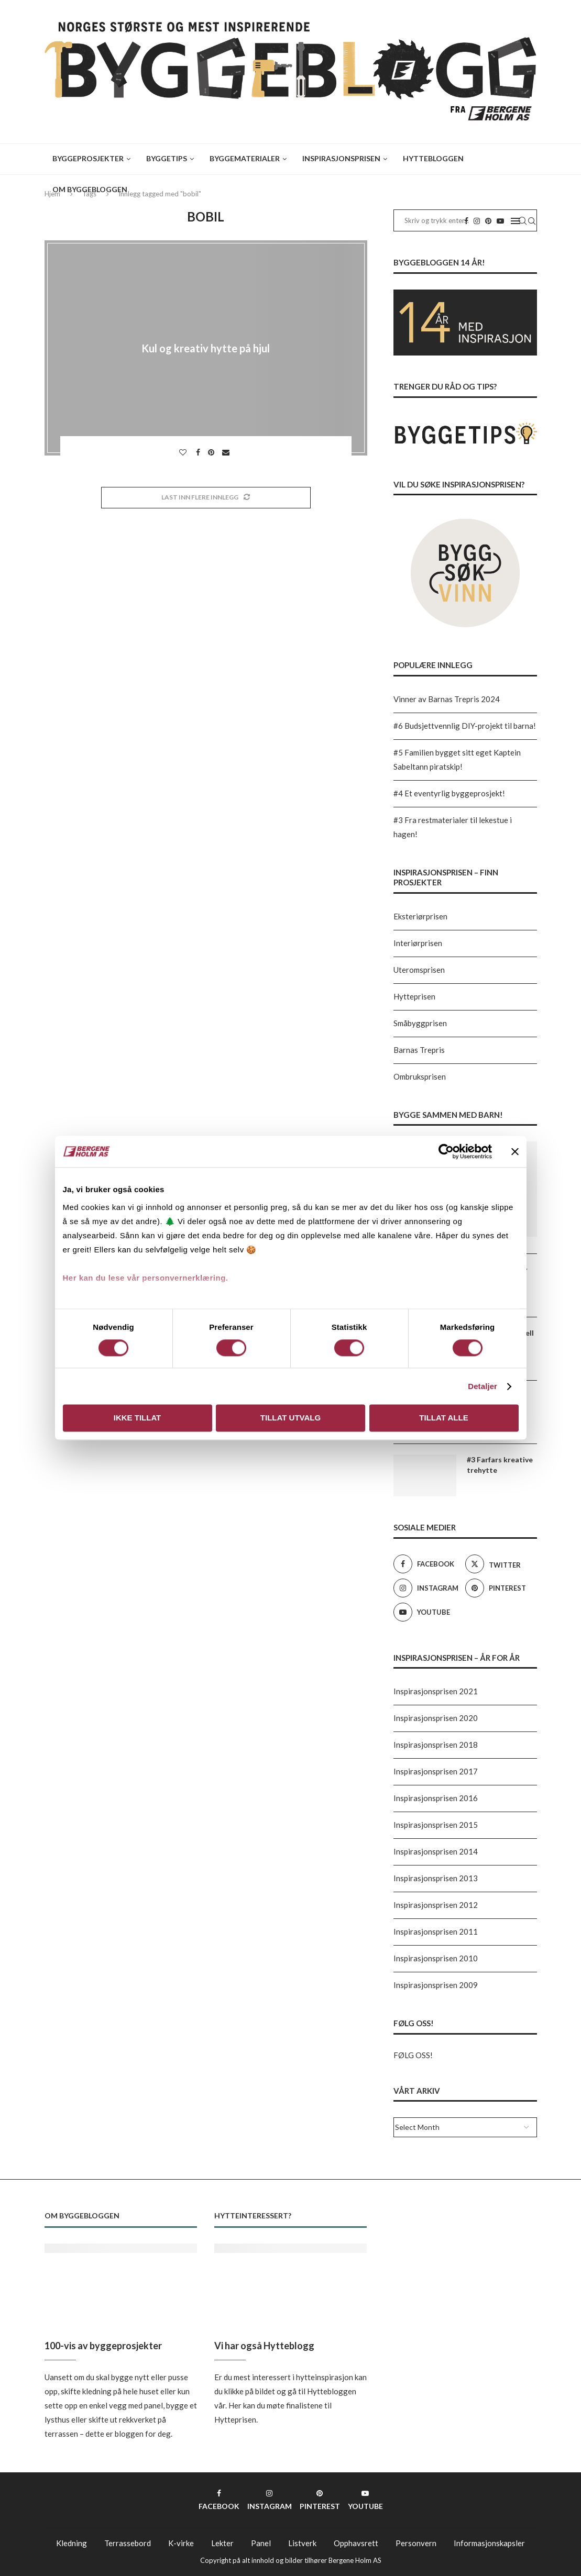 The height and width of the screenshot is (2576, 581). I want to click on Ikke tillat, so click(137, 1418).